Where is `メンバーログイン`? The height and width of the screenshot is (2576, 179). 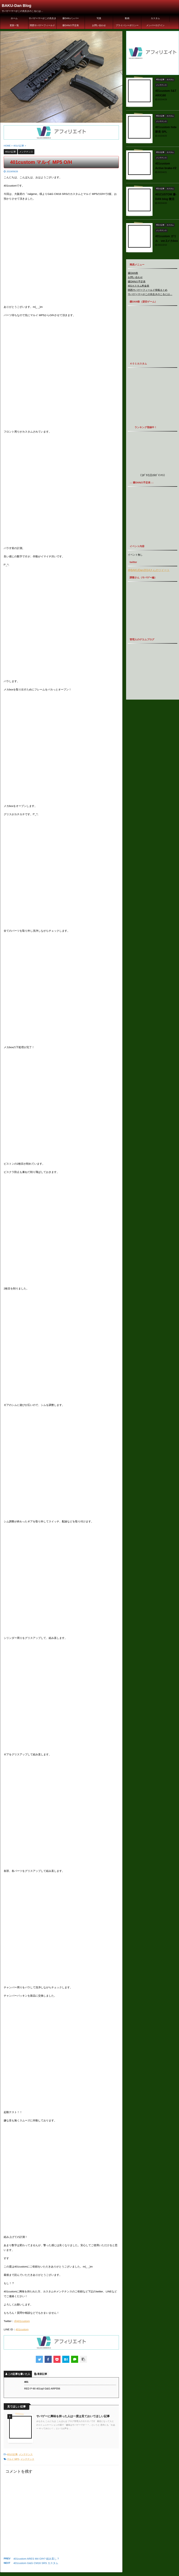 メンバーログイン is located at coordinates (155, 25).